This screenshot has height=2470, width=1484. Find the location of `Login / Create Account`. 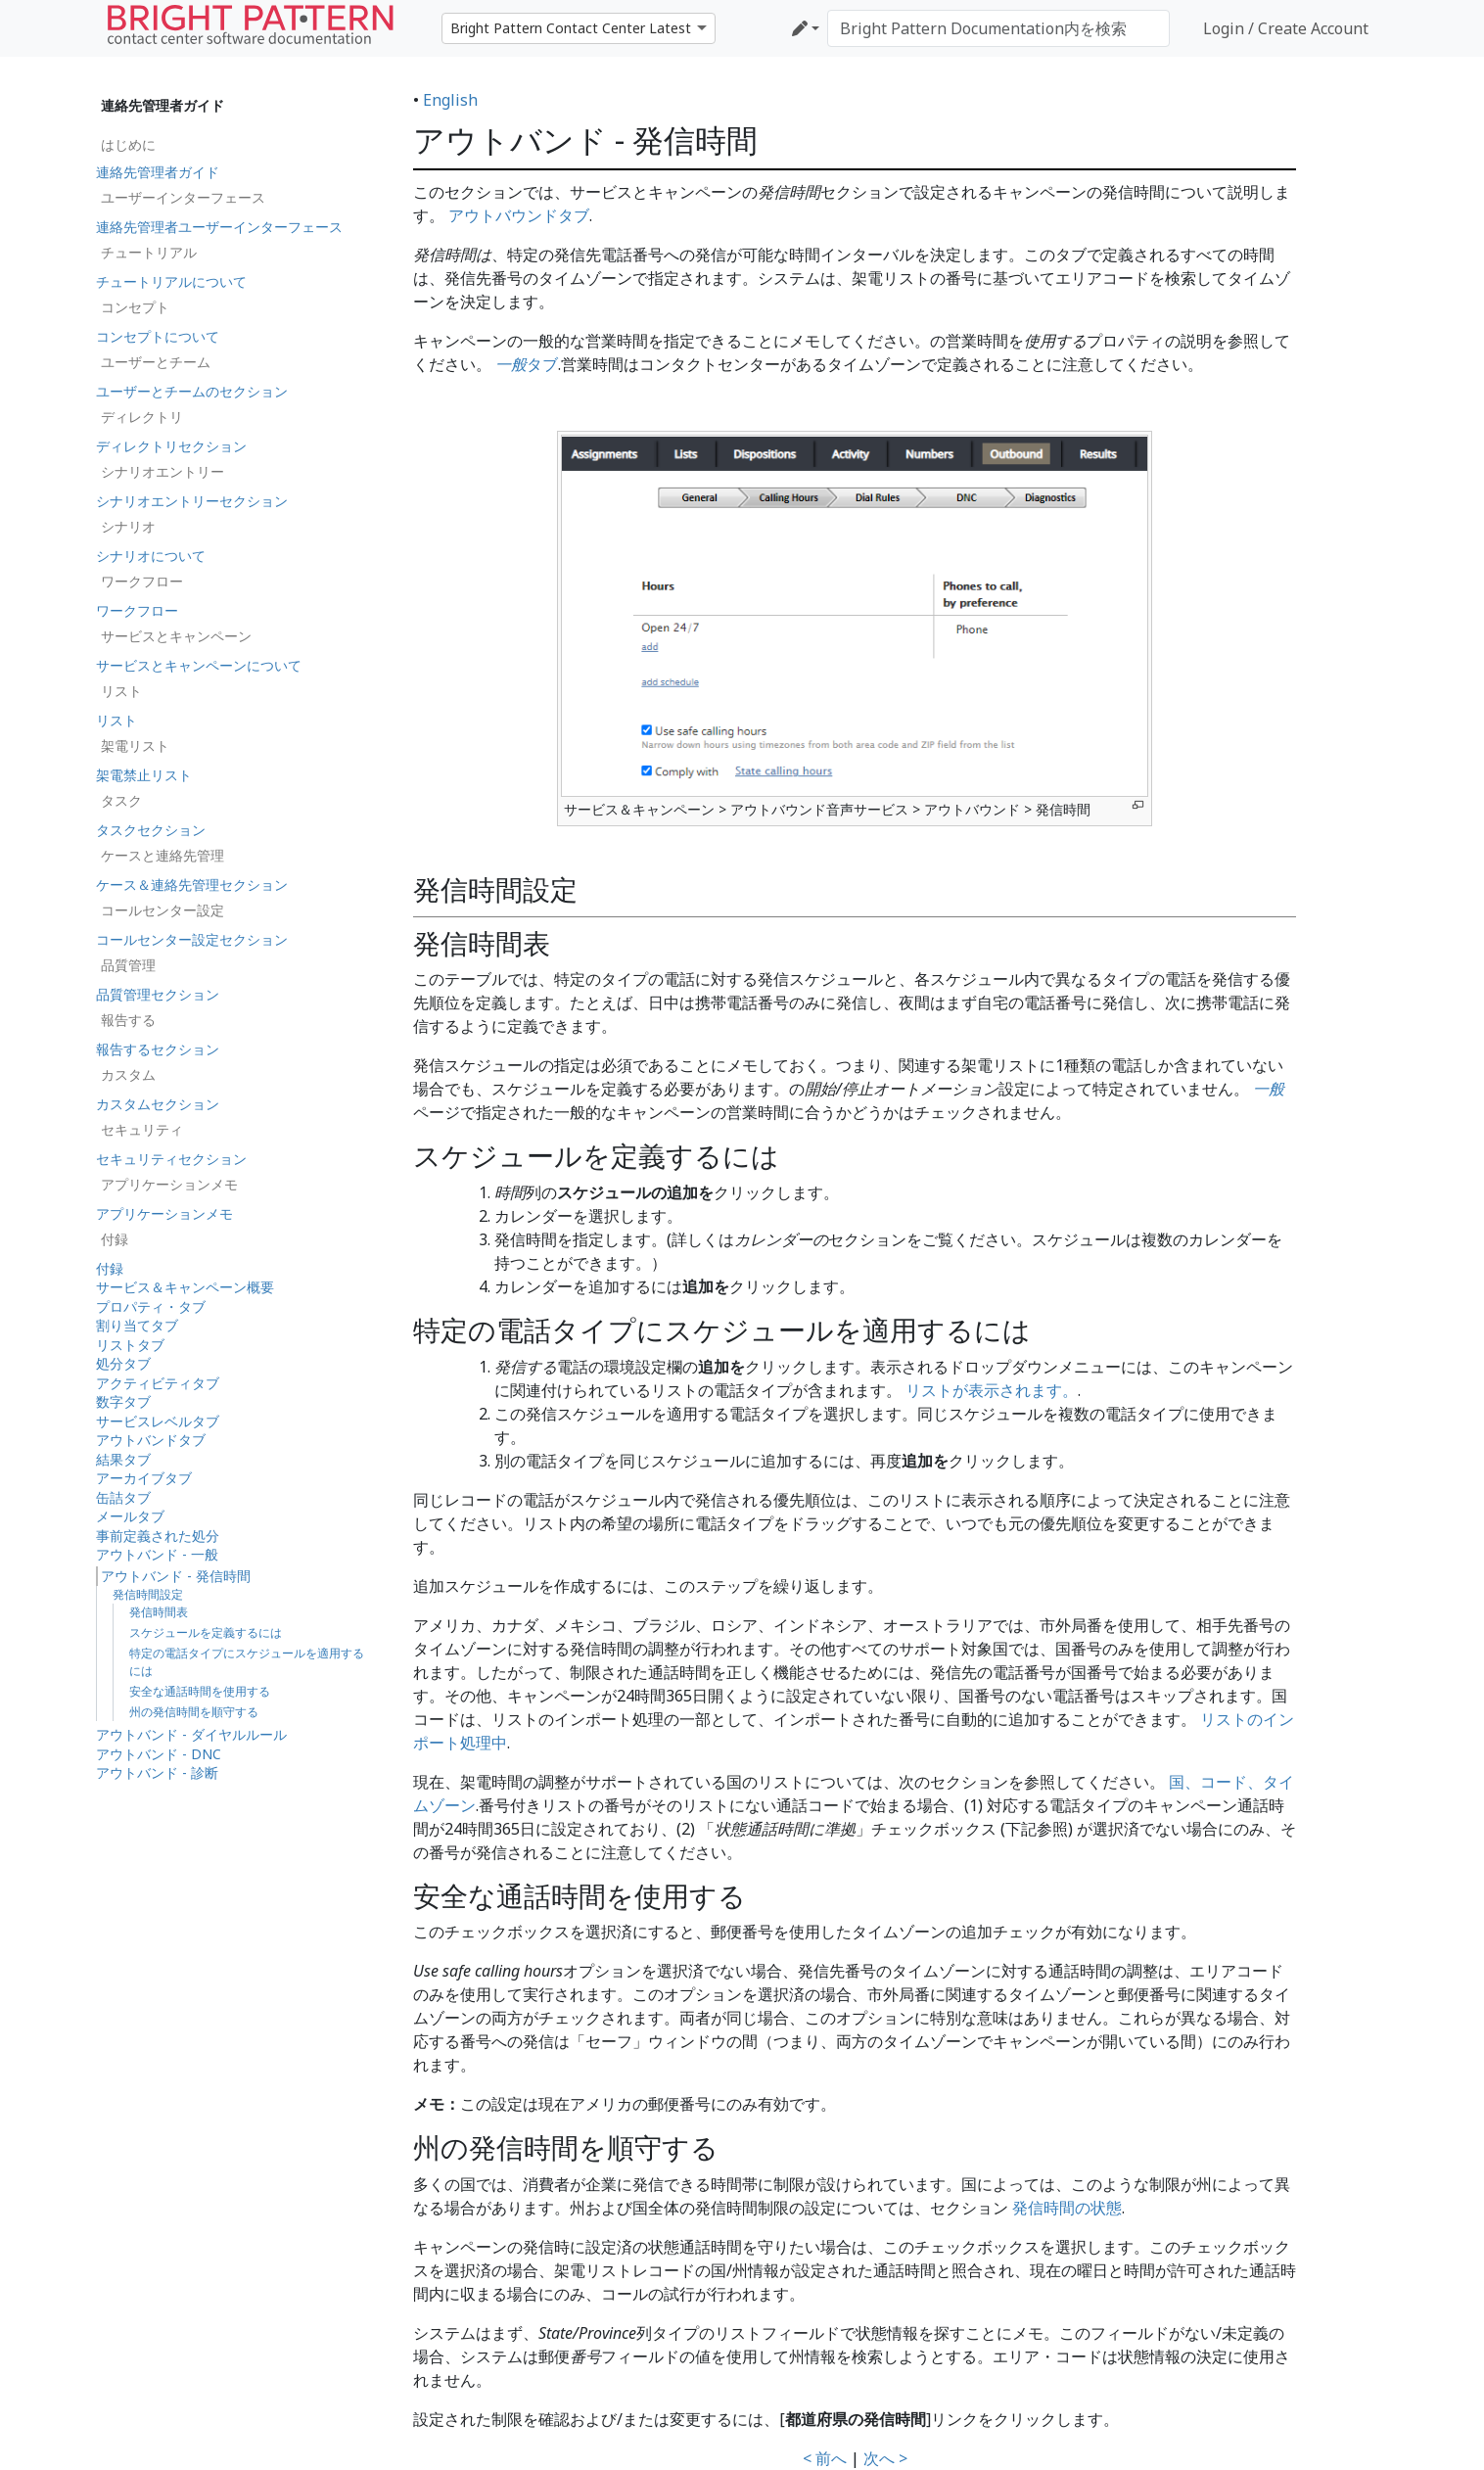

Login / Create Account is located at coordinates (1285, 28).